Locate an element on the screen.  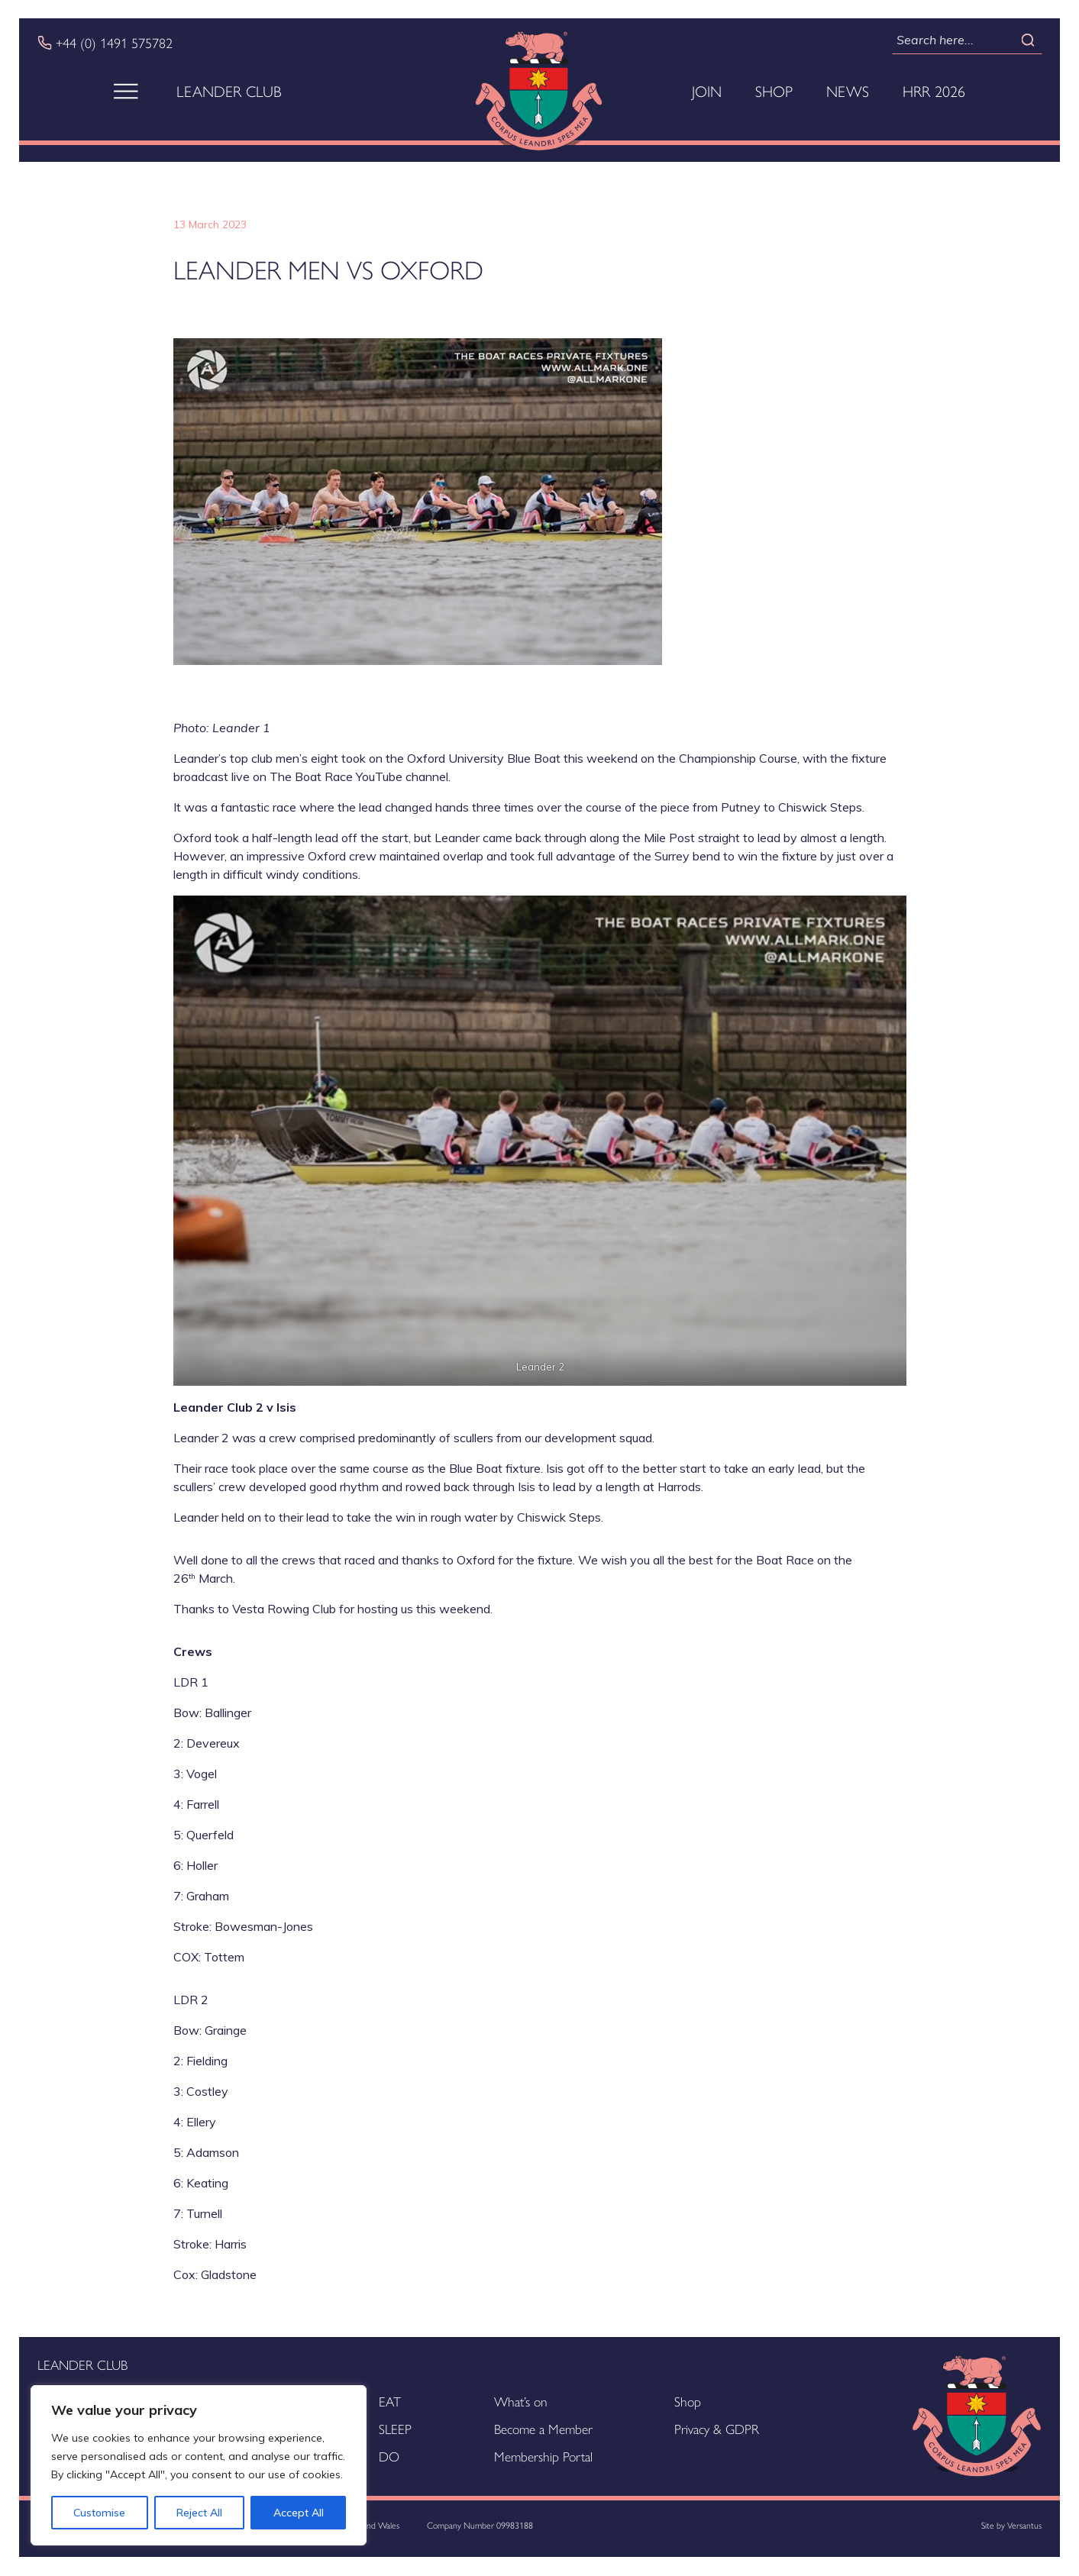
HRR 2026 is located at coordinates (934, 90).